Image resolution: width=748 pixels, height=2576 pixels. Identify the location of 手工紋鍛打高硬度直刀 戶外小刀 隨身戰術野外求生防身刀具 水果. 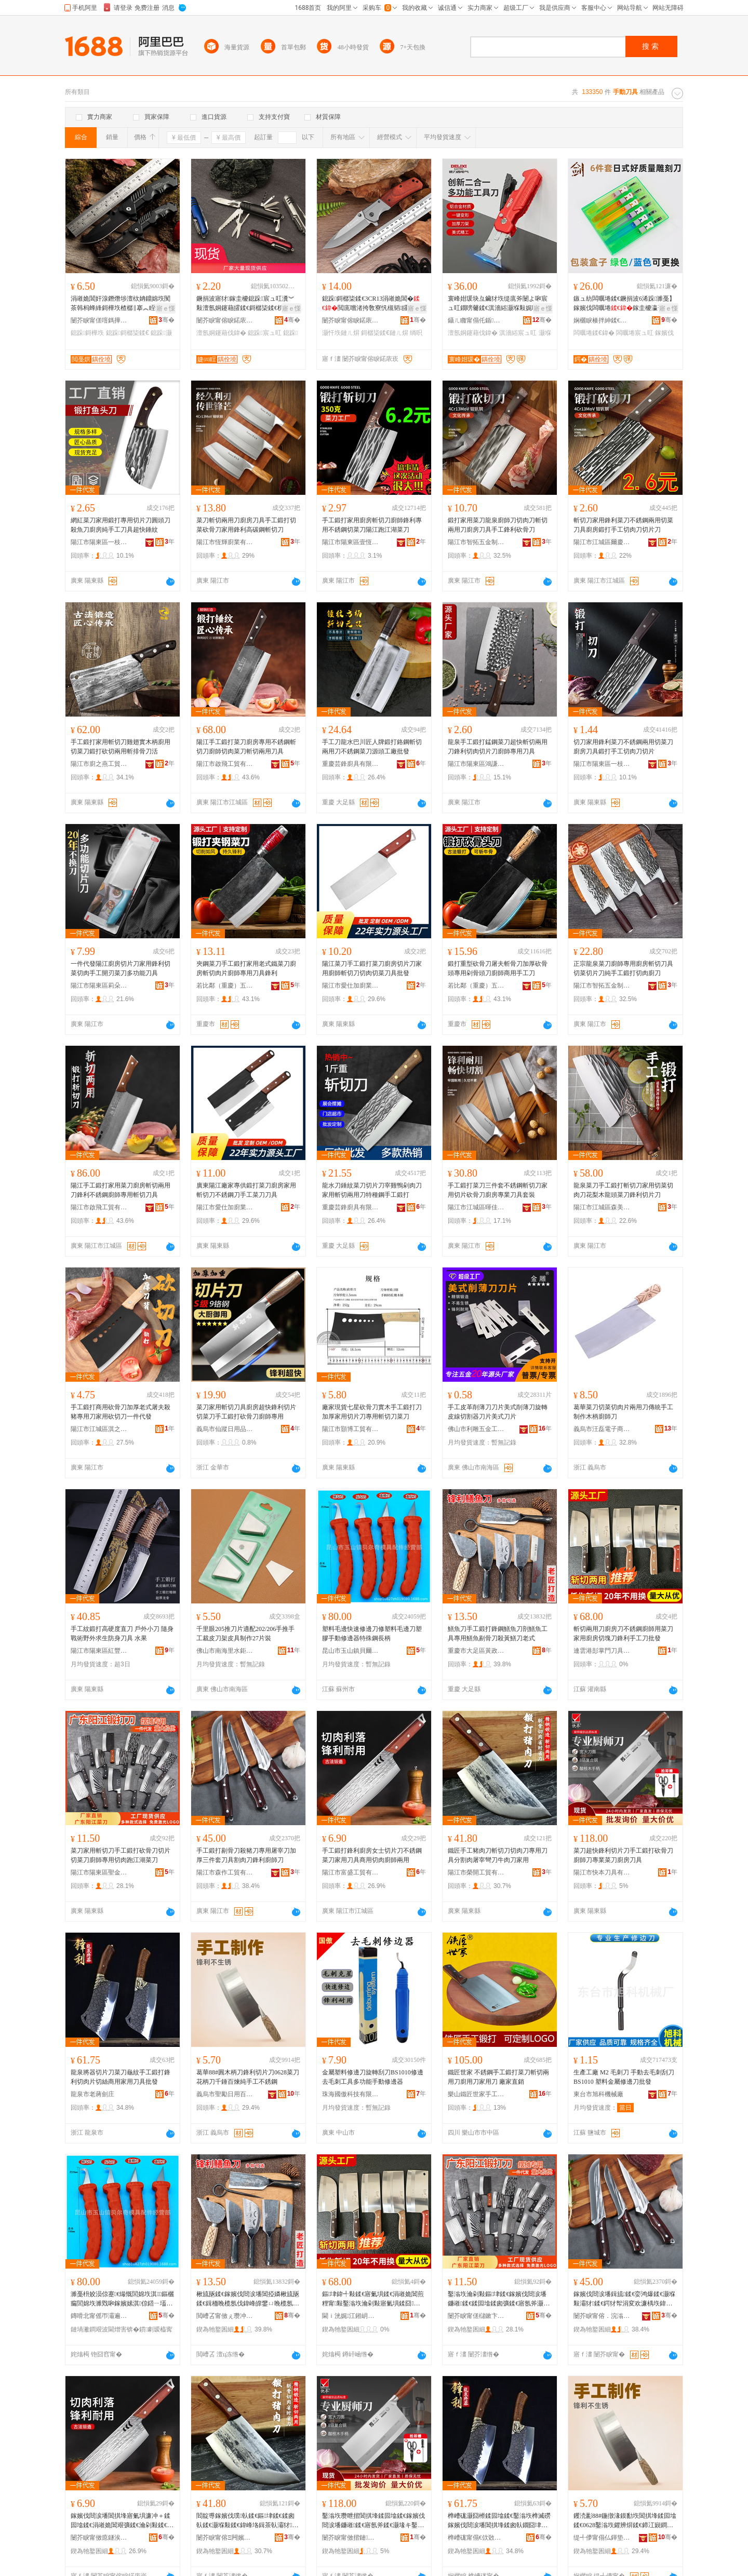
(122, 1633).